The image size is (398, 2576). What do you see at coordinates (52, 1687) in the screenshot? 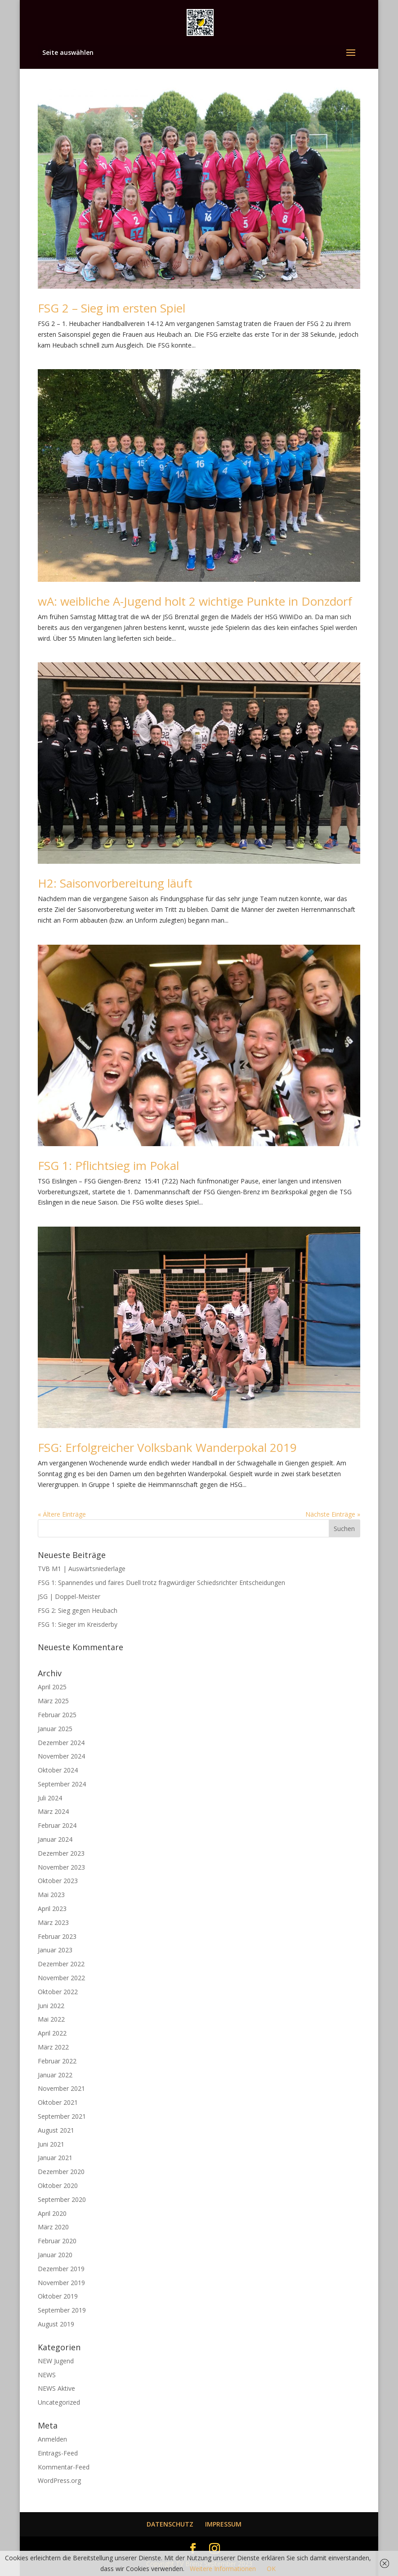
I see `April 2025` at bounding box center [52, 1687].